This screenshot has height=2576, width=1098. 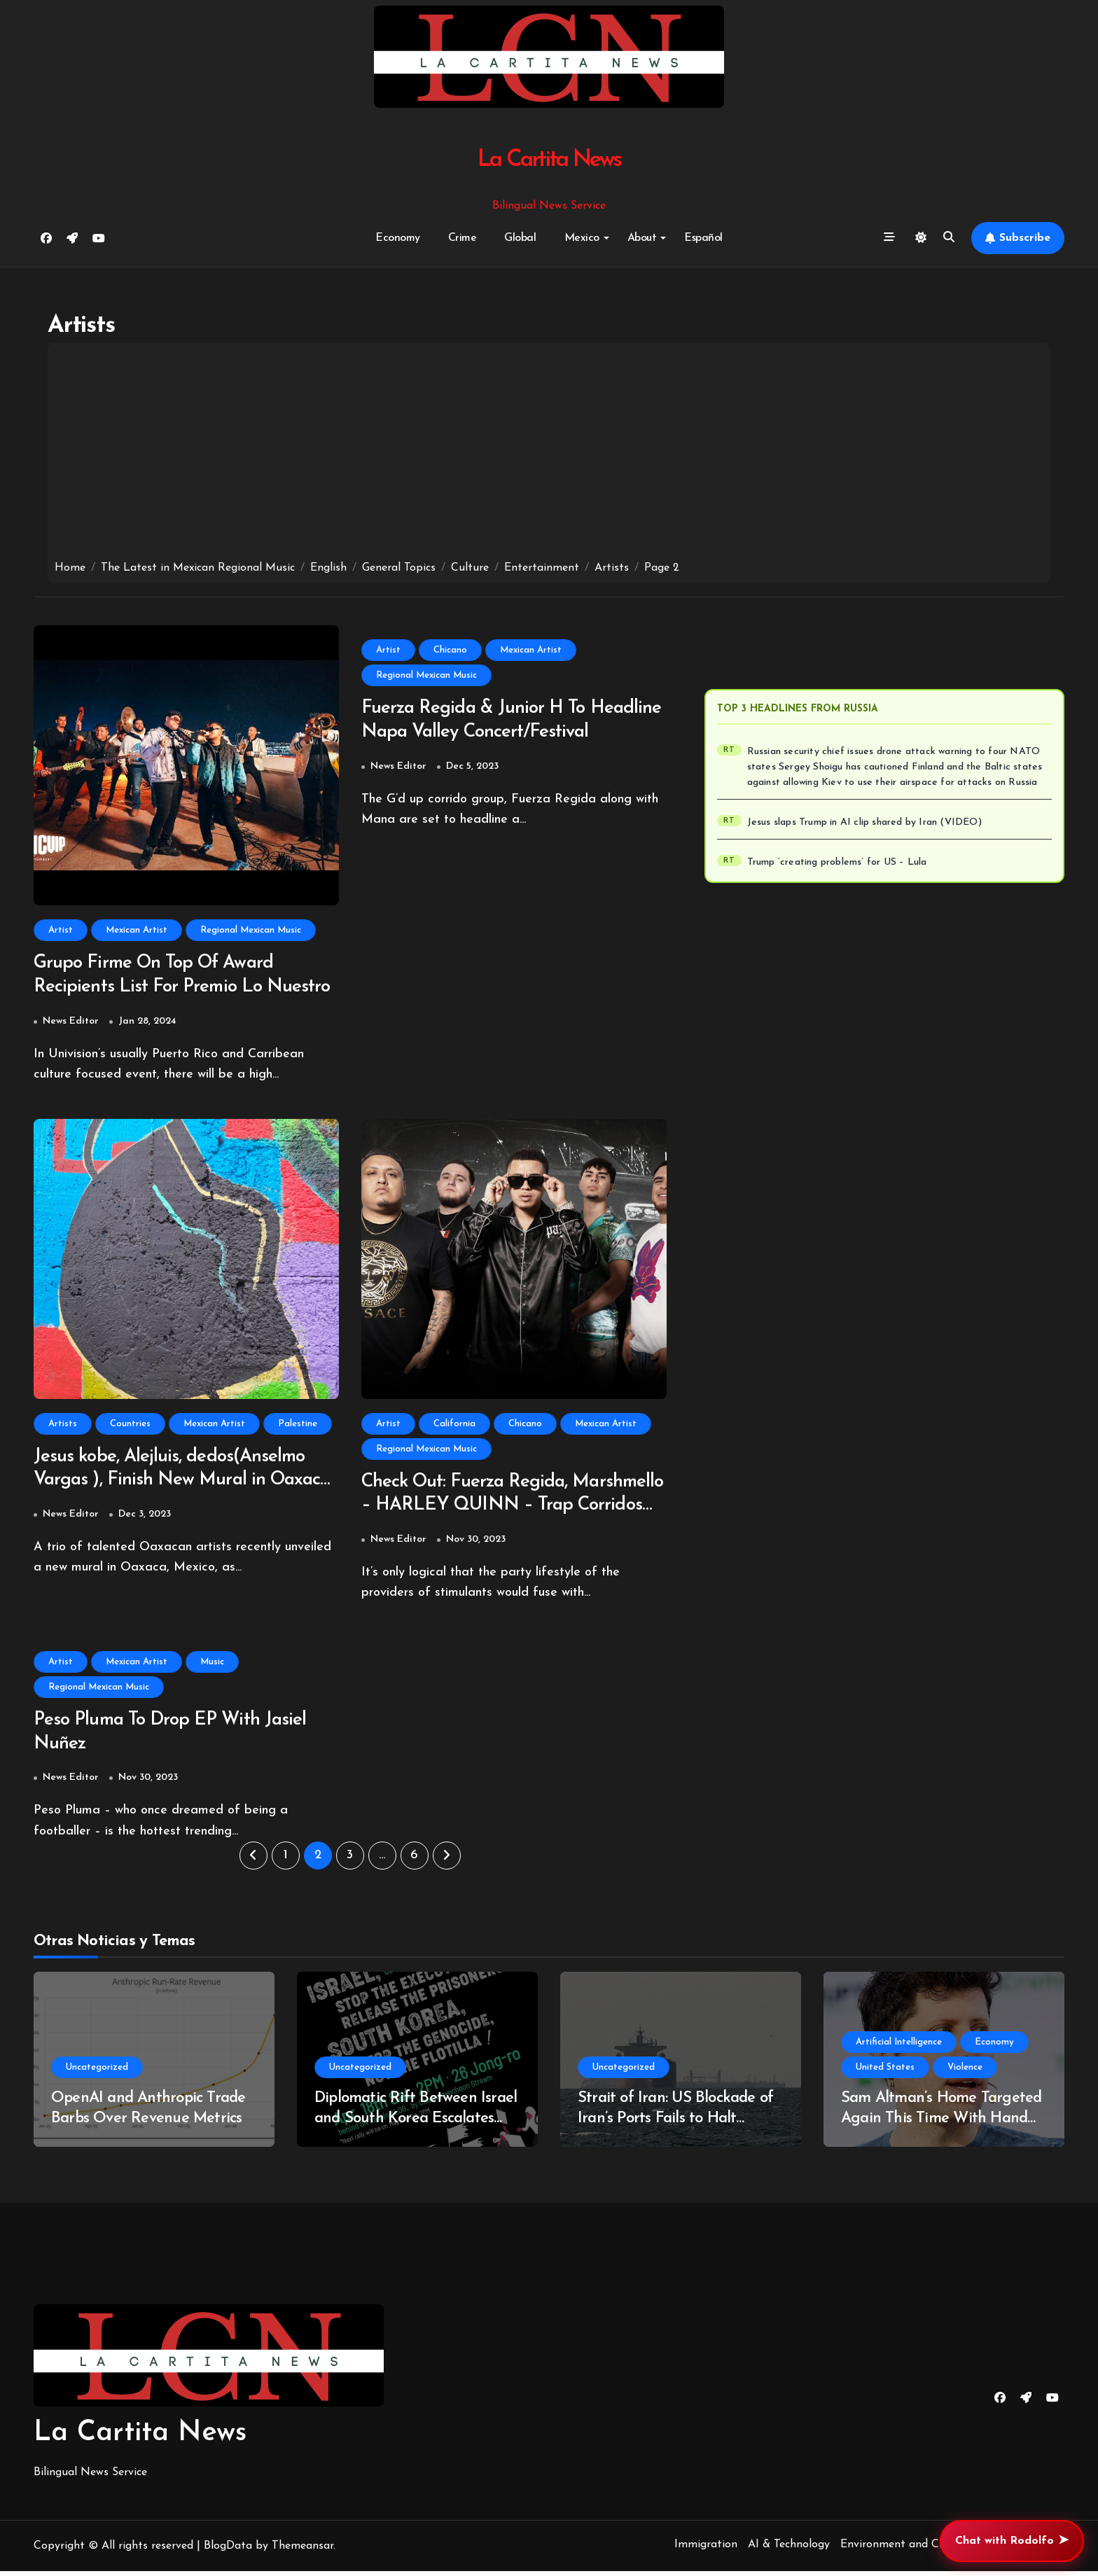 What do you see at coordinates (789, 2549) in the screenshot?
I see `AI & Technology` at bounding box center [789, 2549].